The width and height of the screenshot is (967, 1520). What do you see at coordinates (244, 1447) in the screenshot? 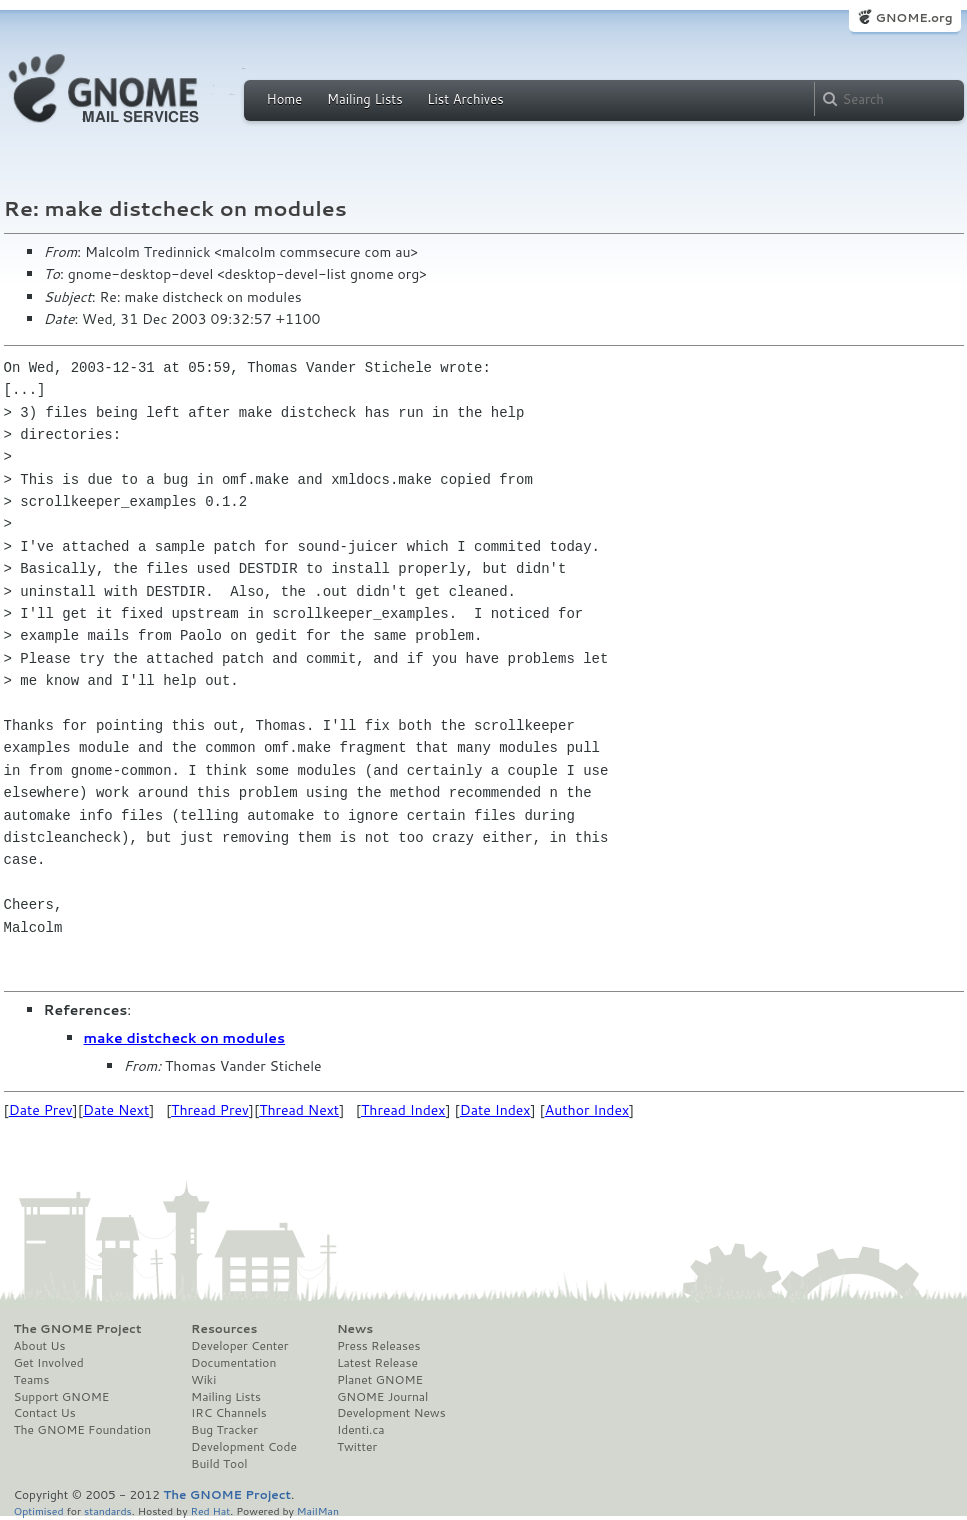
I see `Development Code` at bounding box center [244, 1447].